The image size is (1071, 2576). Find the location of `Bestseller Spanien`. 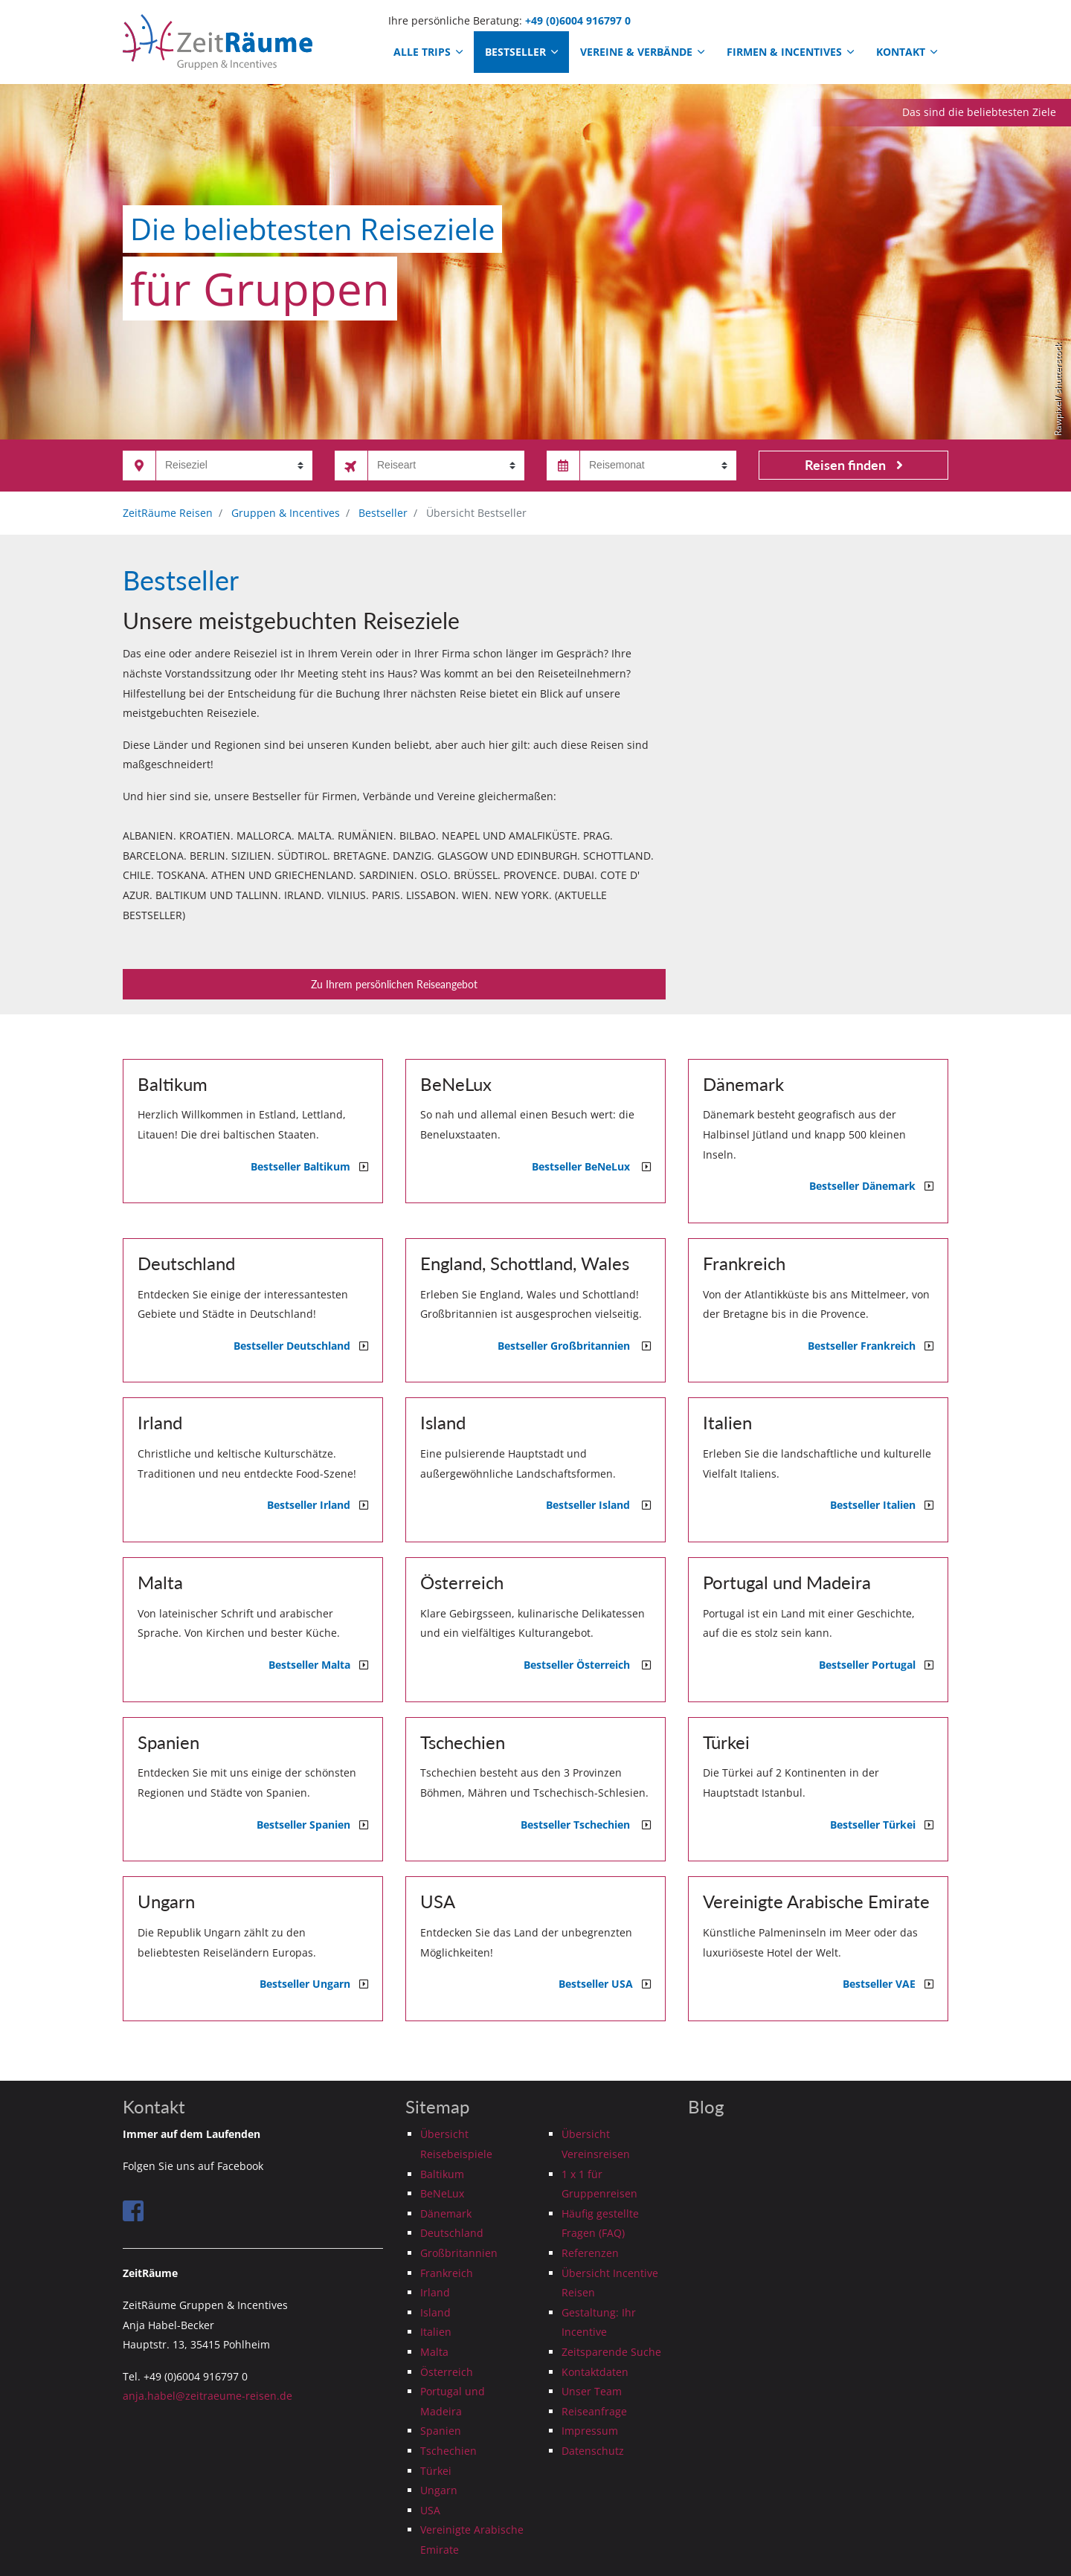

Bestseller Spanien is located at coordinates (308, 1824).